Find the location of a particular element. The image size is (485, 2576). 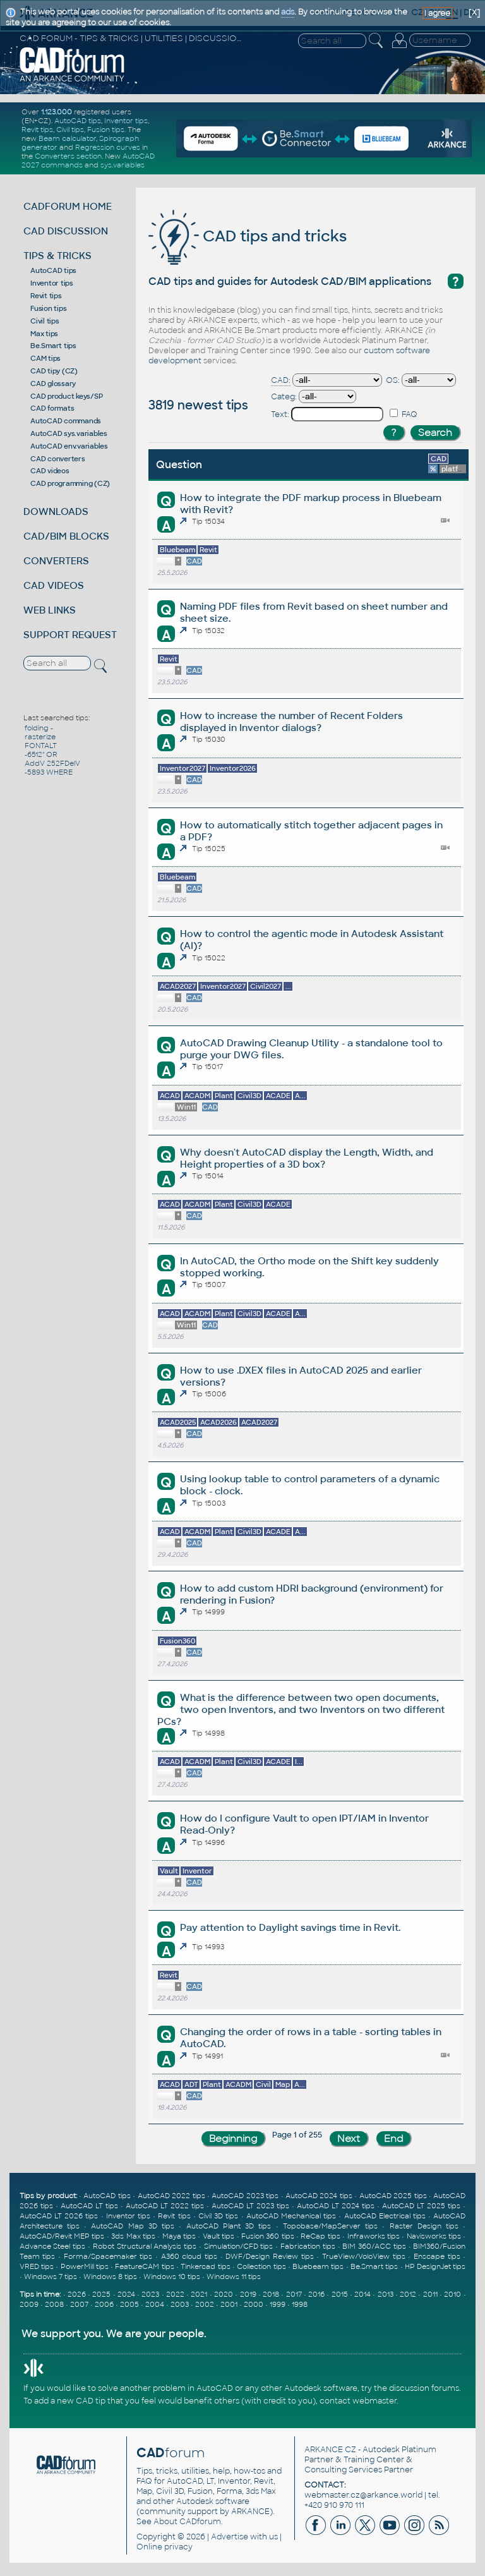

CAD tips and tricks is located at coordinates (247, 236).